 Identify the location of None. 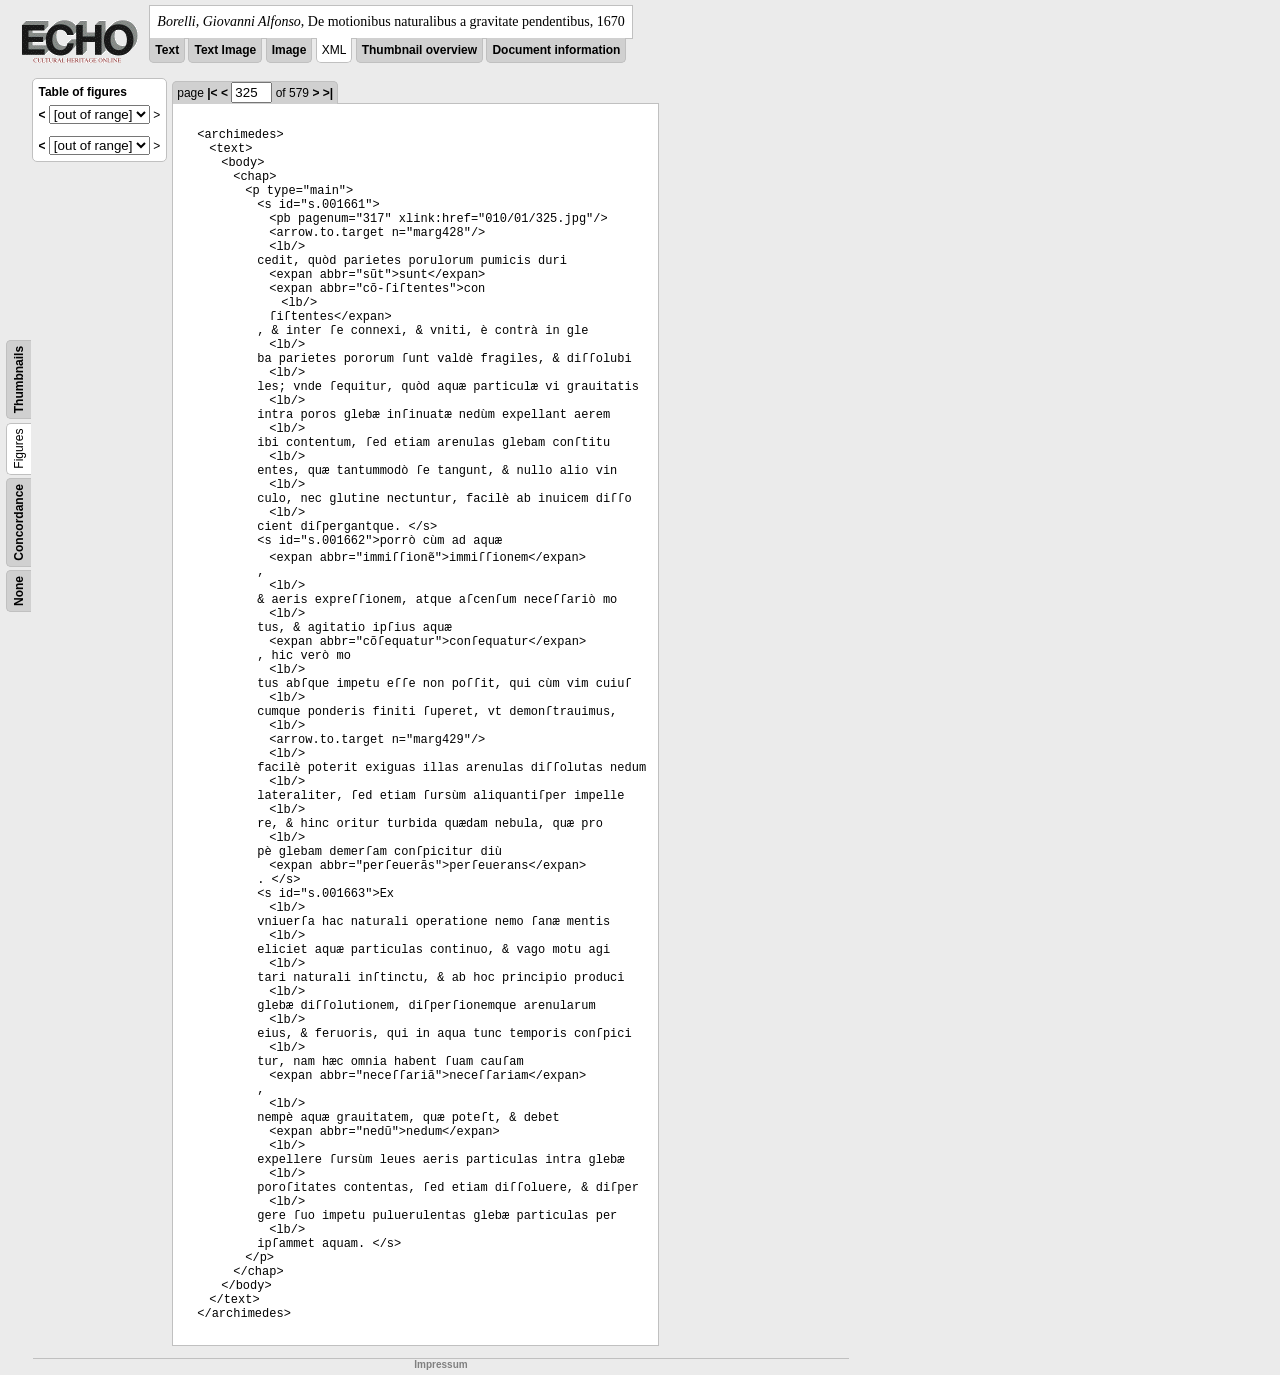
(19, 591).